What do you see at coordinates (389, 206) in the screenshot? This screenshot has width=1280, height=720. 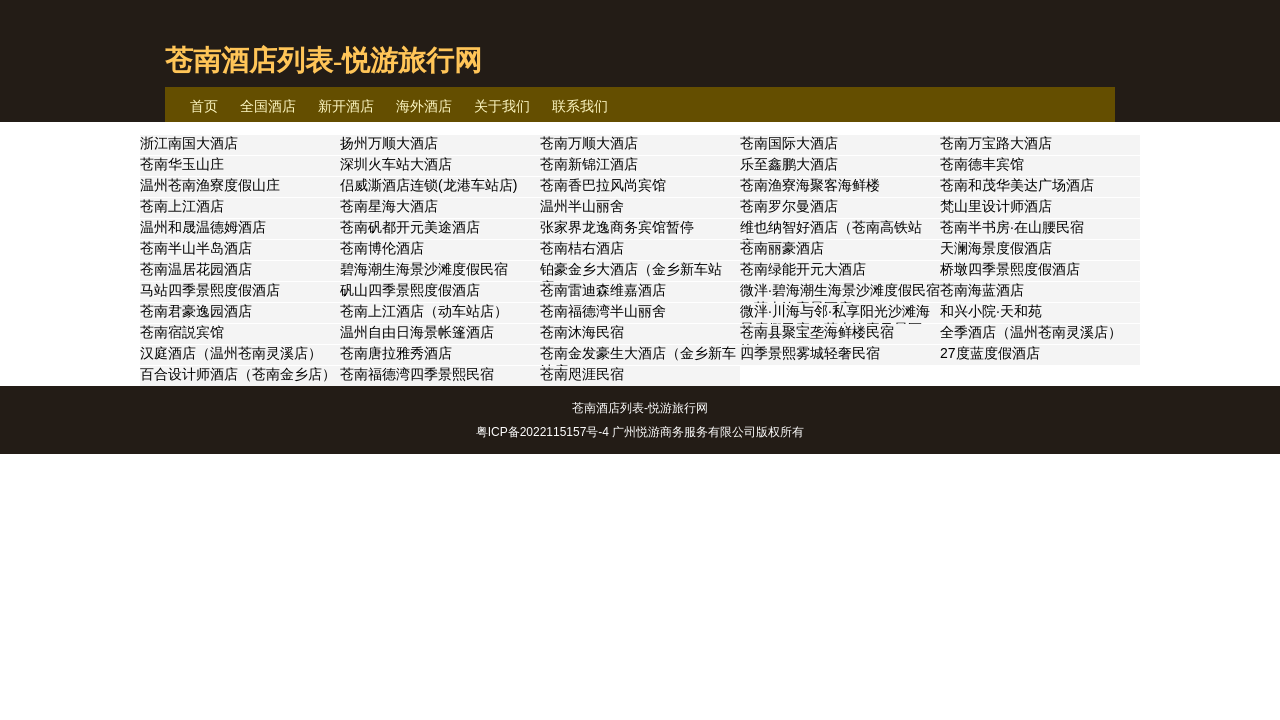 I see `苍南星海大酒店` at bounding box center [389, 206].